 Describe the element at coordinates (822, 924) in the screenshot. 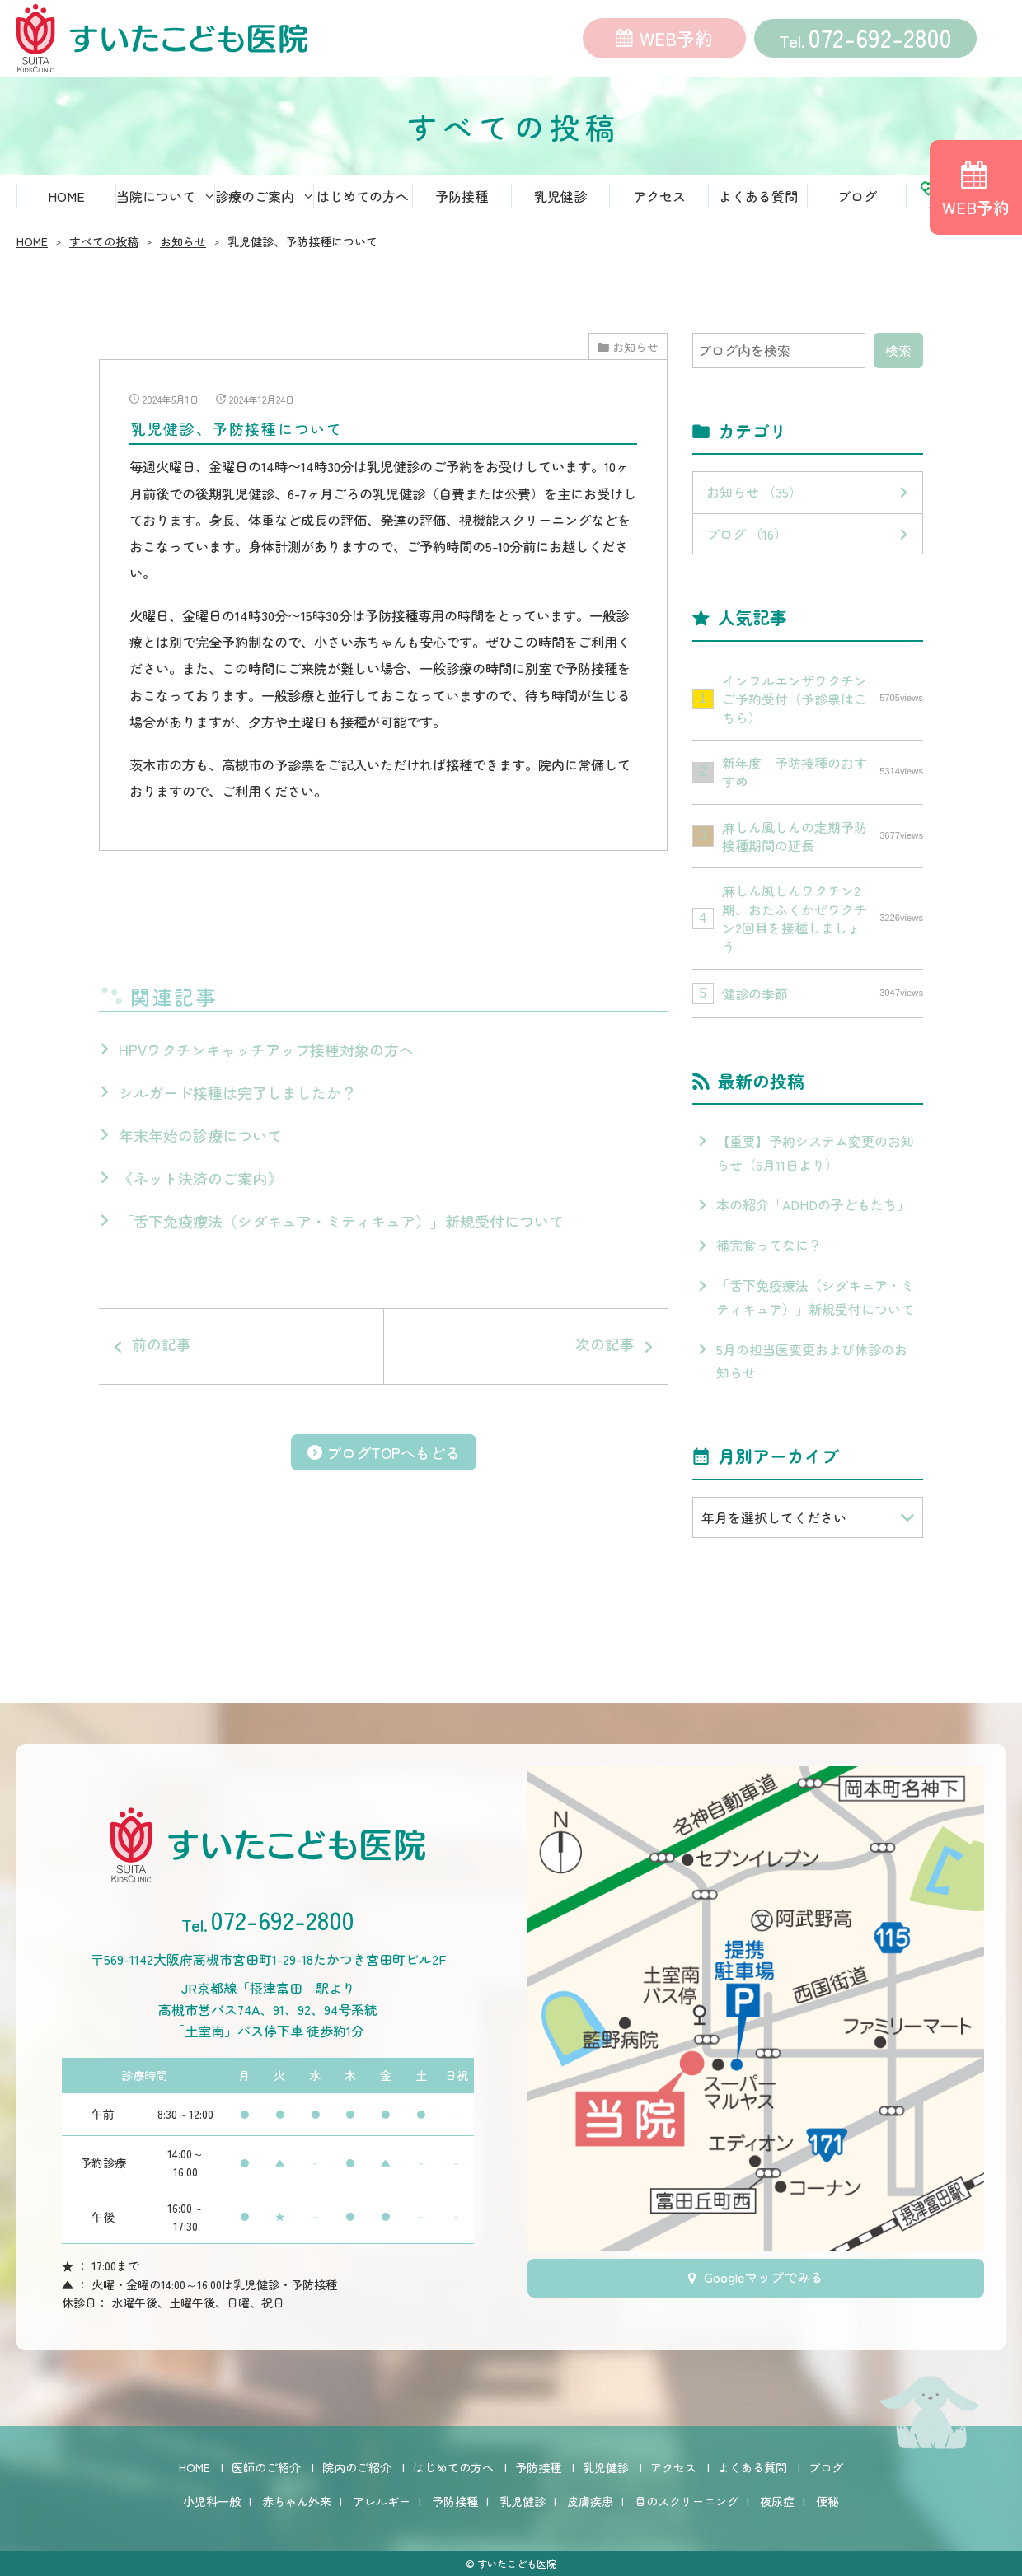

I see `麻しん風しんワクチン2期、おたふくかぜワクチン2回目を接種しましょう` at that location.